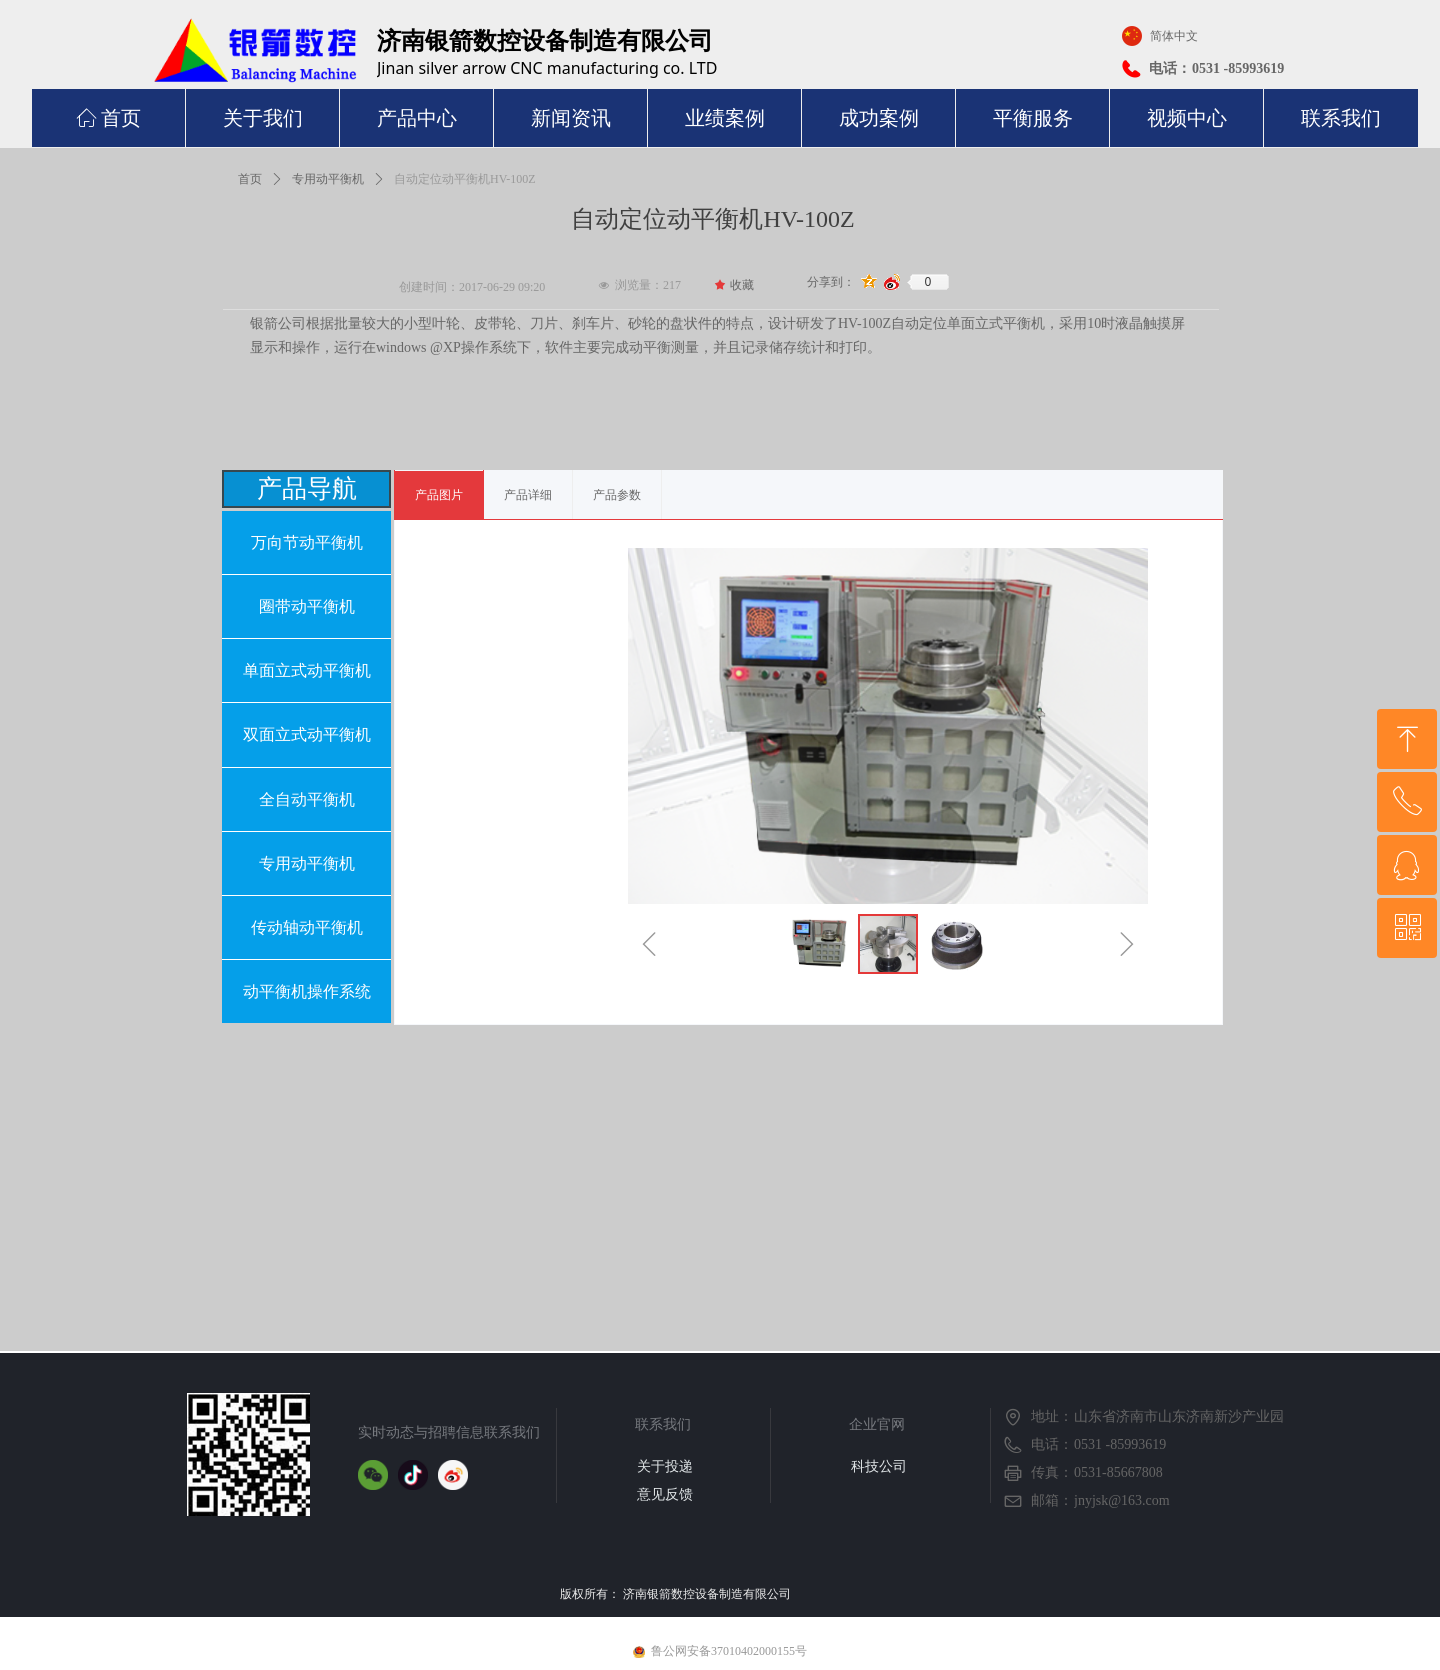 This screenshot has width=1440, height=1670. I want to click on 万向节动平衡机, so click(307, 542).